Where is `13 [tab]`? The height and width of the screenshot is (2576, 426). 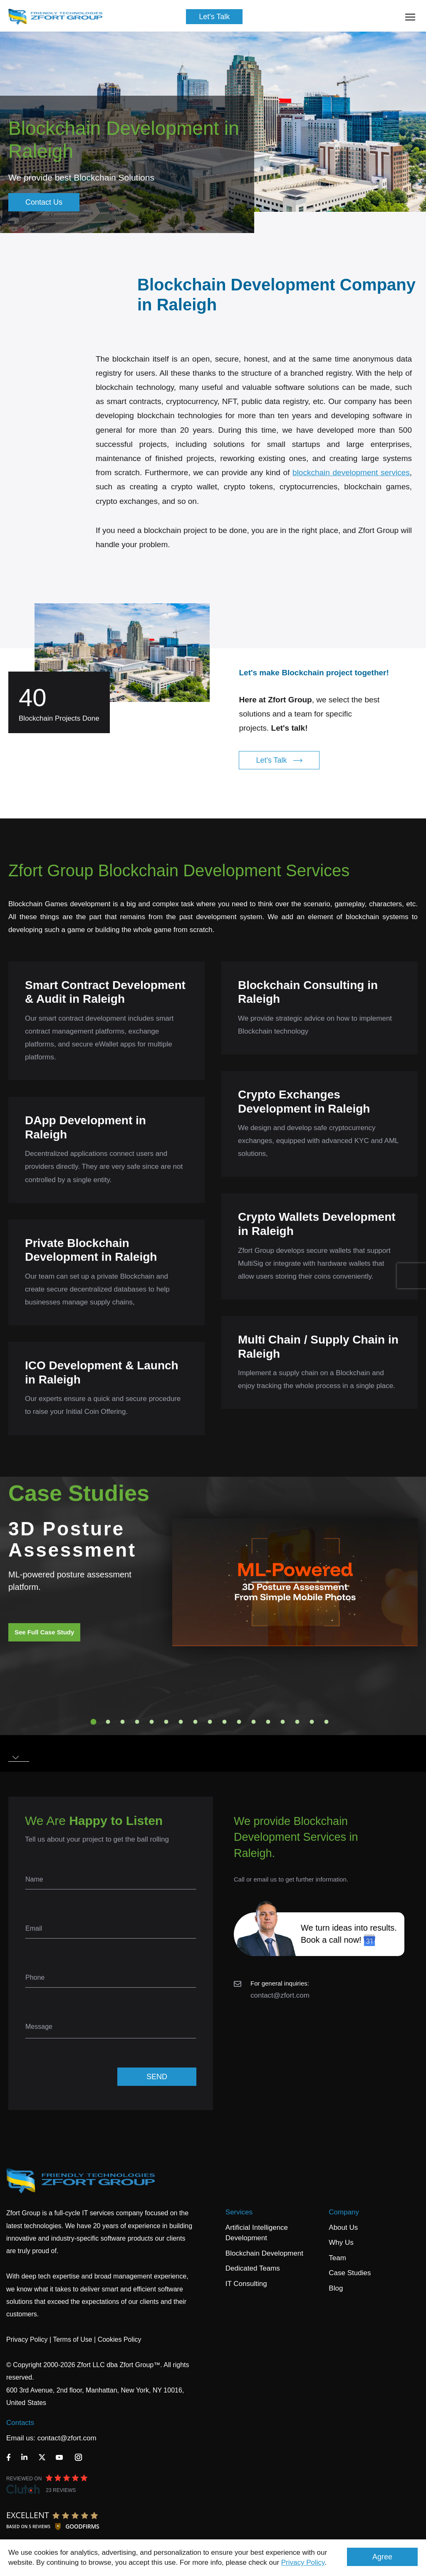
13 [tab] is located at coordinates (268, 1722).